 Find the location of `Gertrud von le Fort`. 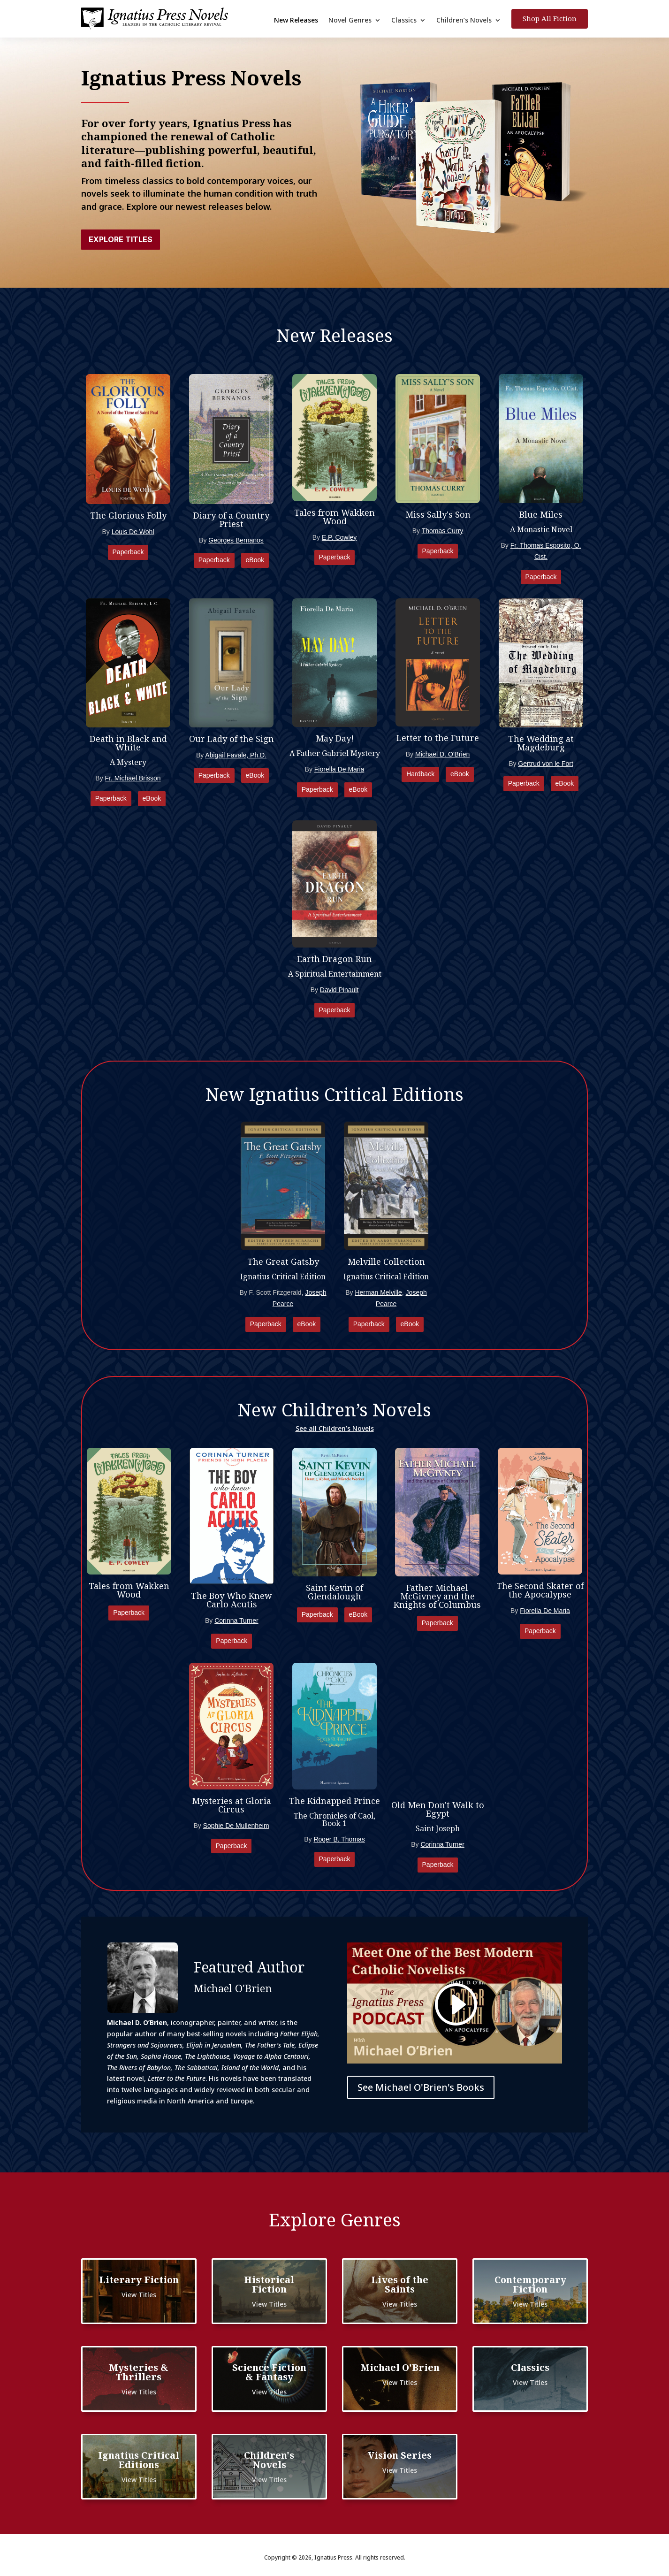

Gertrud von le Fort is located at coordinates (545, 763).